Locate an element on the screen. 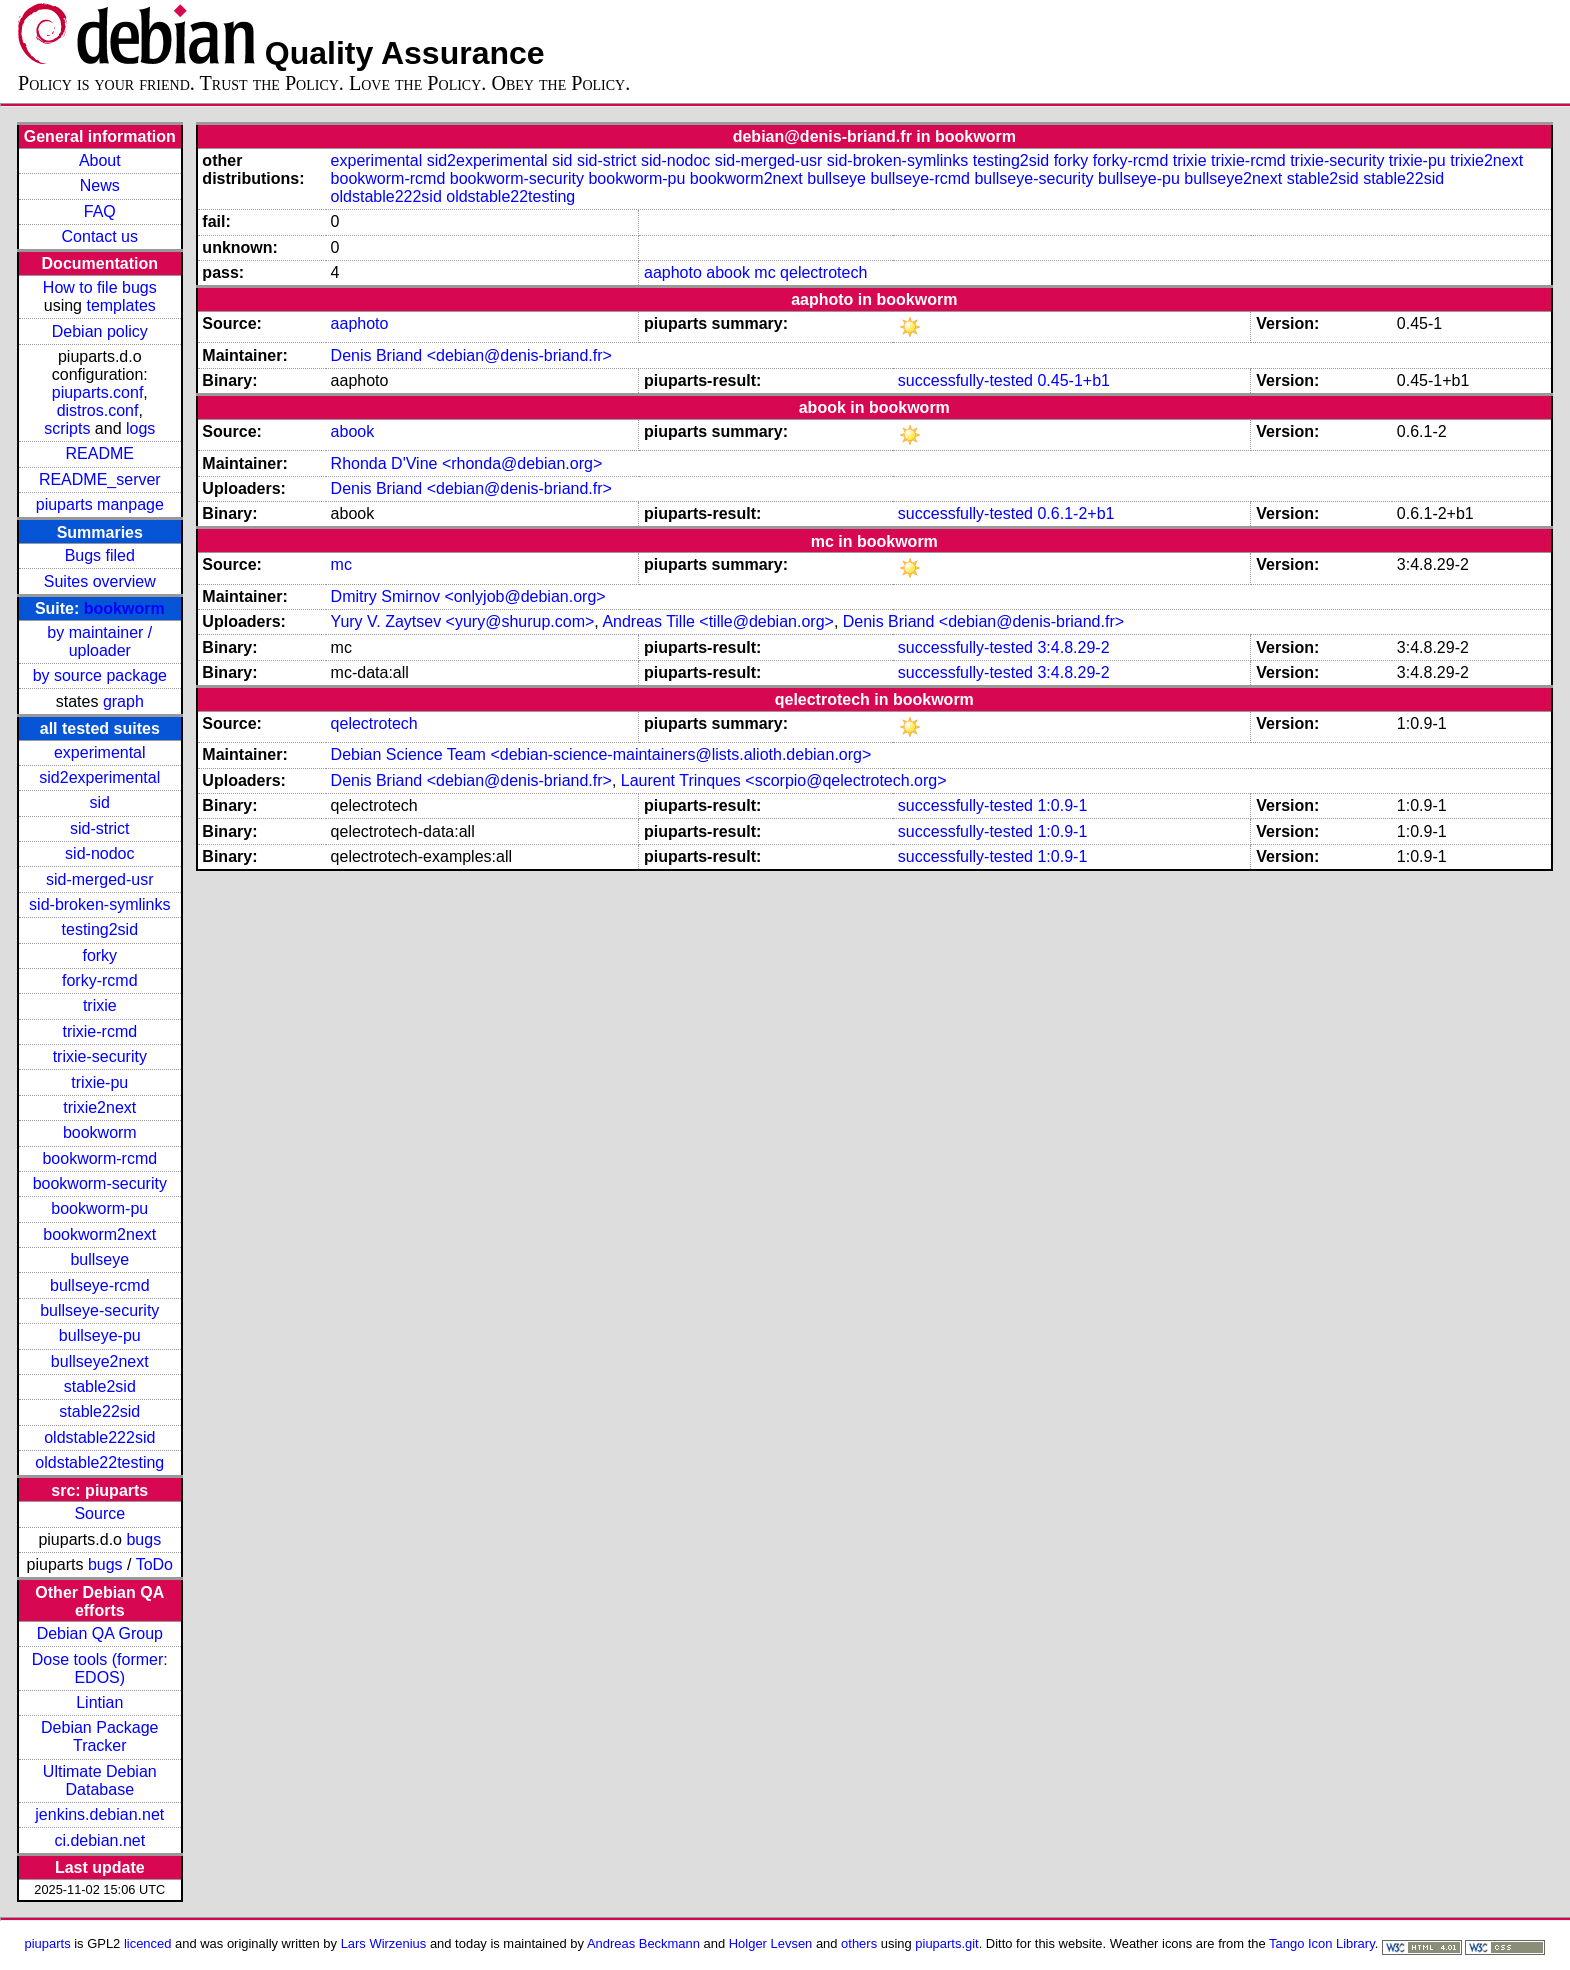 This screenshot has width=1570, height=1970. sid2experimental is located at coordinates (99, 777).